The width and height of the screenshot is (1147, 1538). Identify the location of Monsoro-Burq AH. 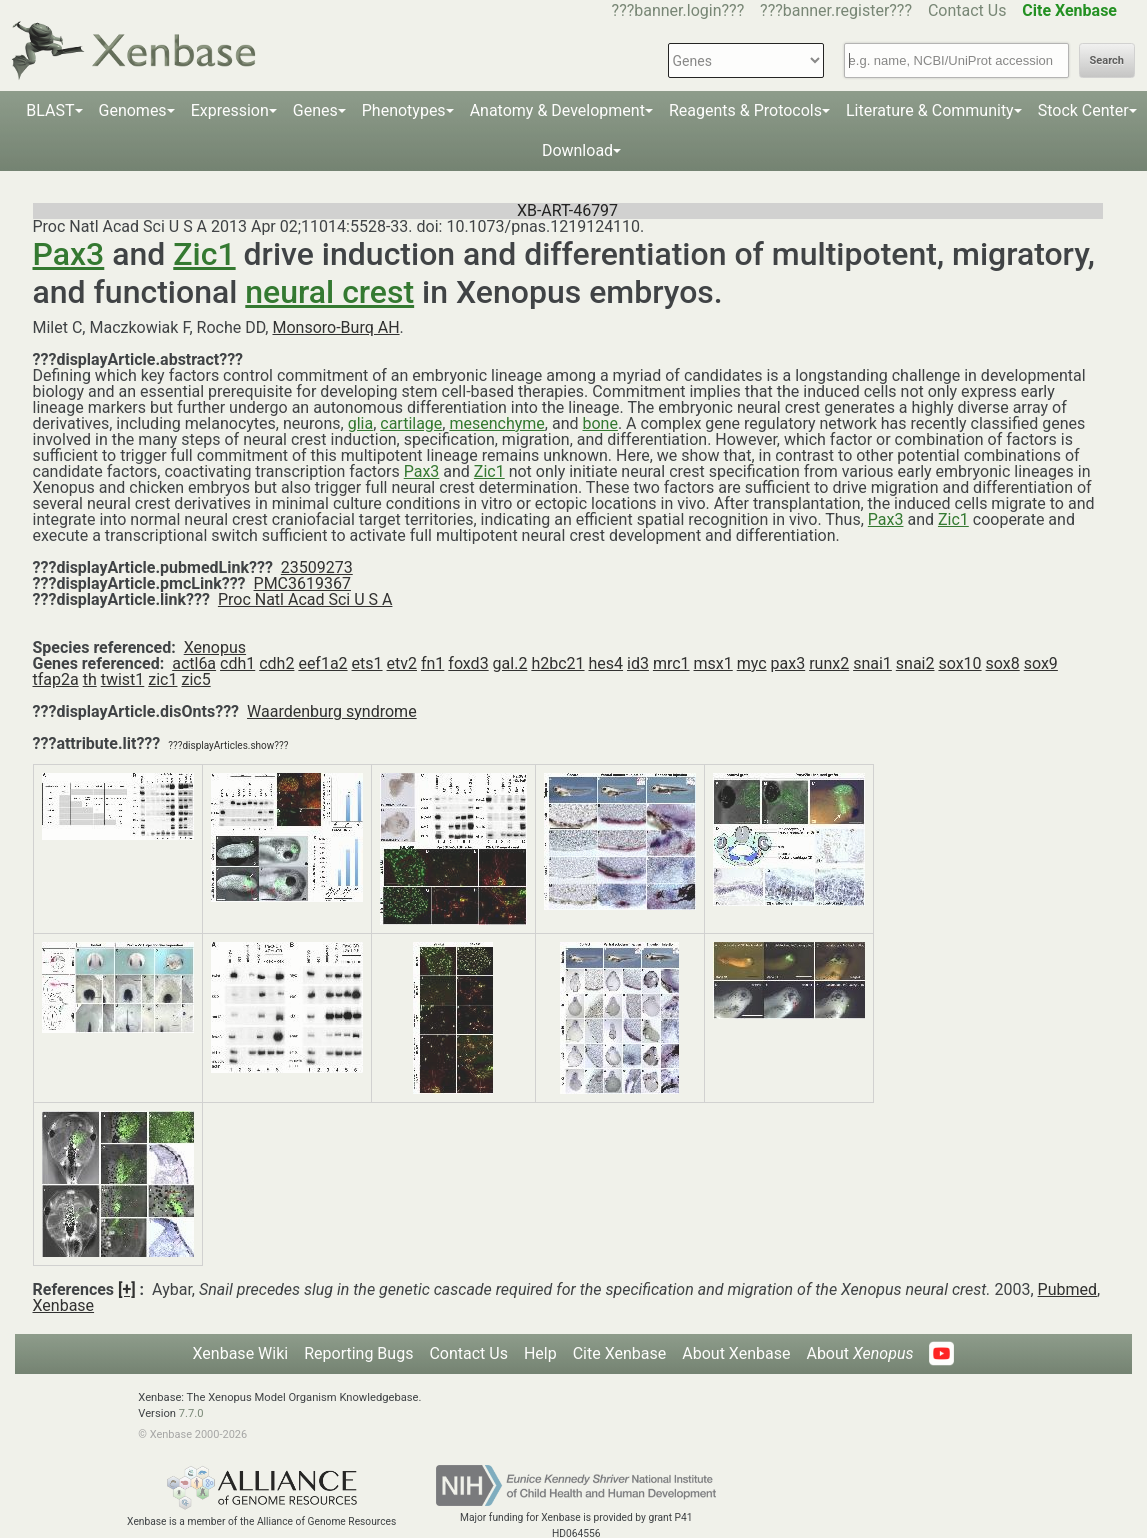
(335, 327).